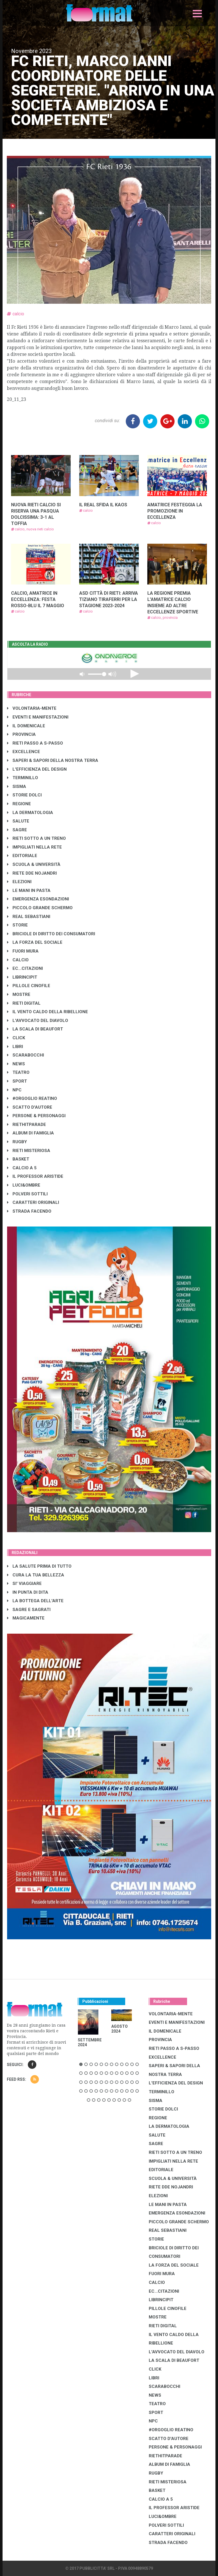  What do you see at coordinates (34, 942) in the screenshot?
I see `LA FORZA DEL SOCIALE` at bounding box center [34, 942].